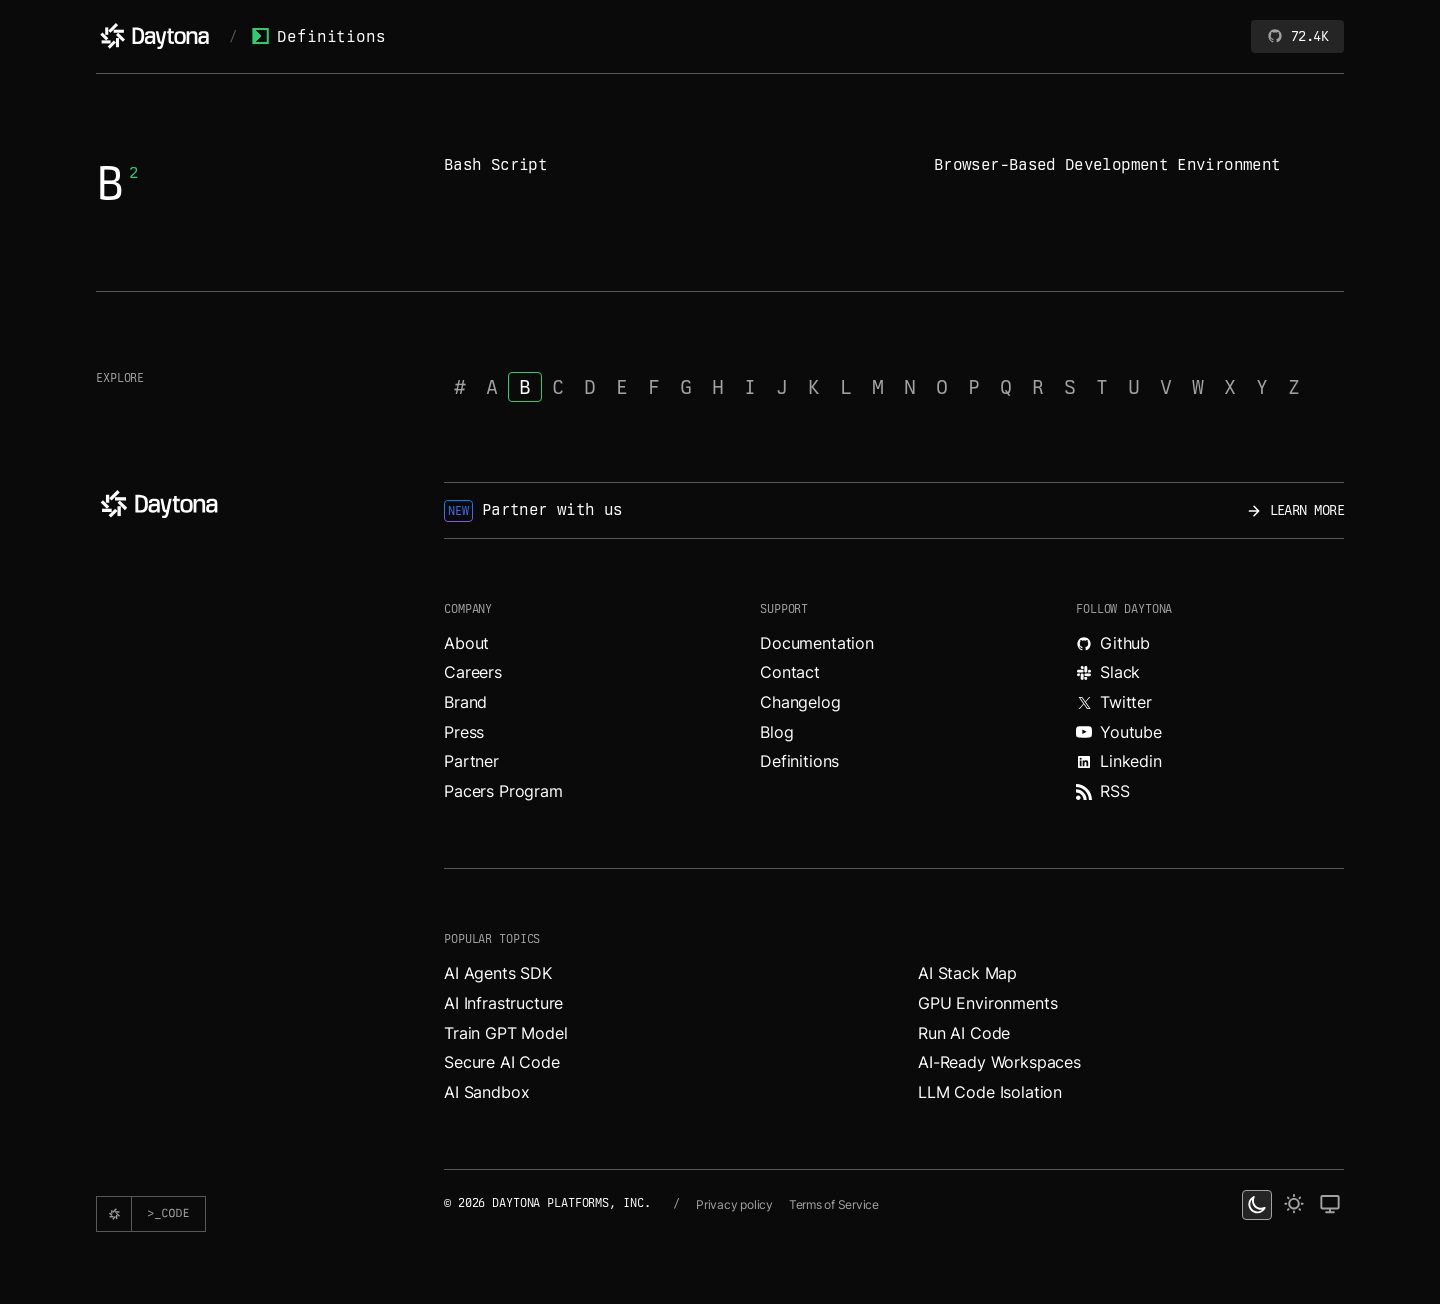 This screenshot has height=1304, width=1440. I want to click on Definitions, so click(318, 36).